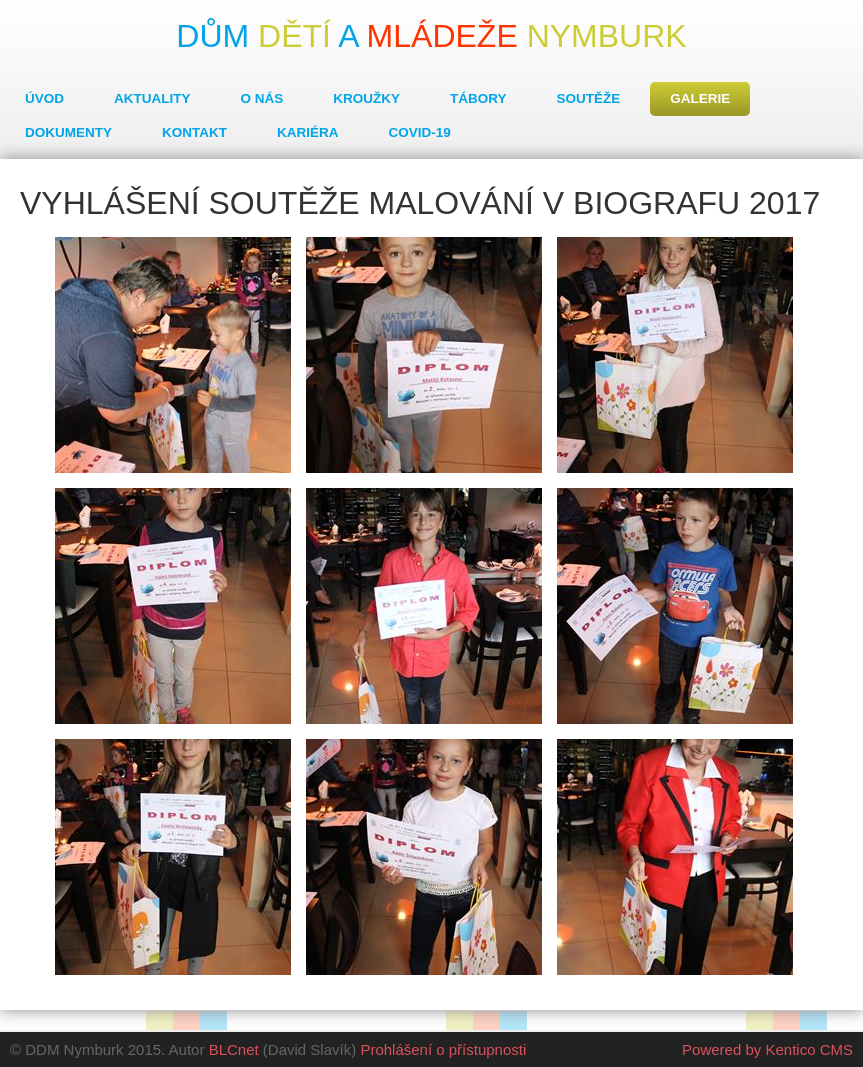 This screenshot has width=863, height=1067. What do you see at coordinates (44, 98) in the screenshot?
I see `Úvod` at bounding box center [44, 98].